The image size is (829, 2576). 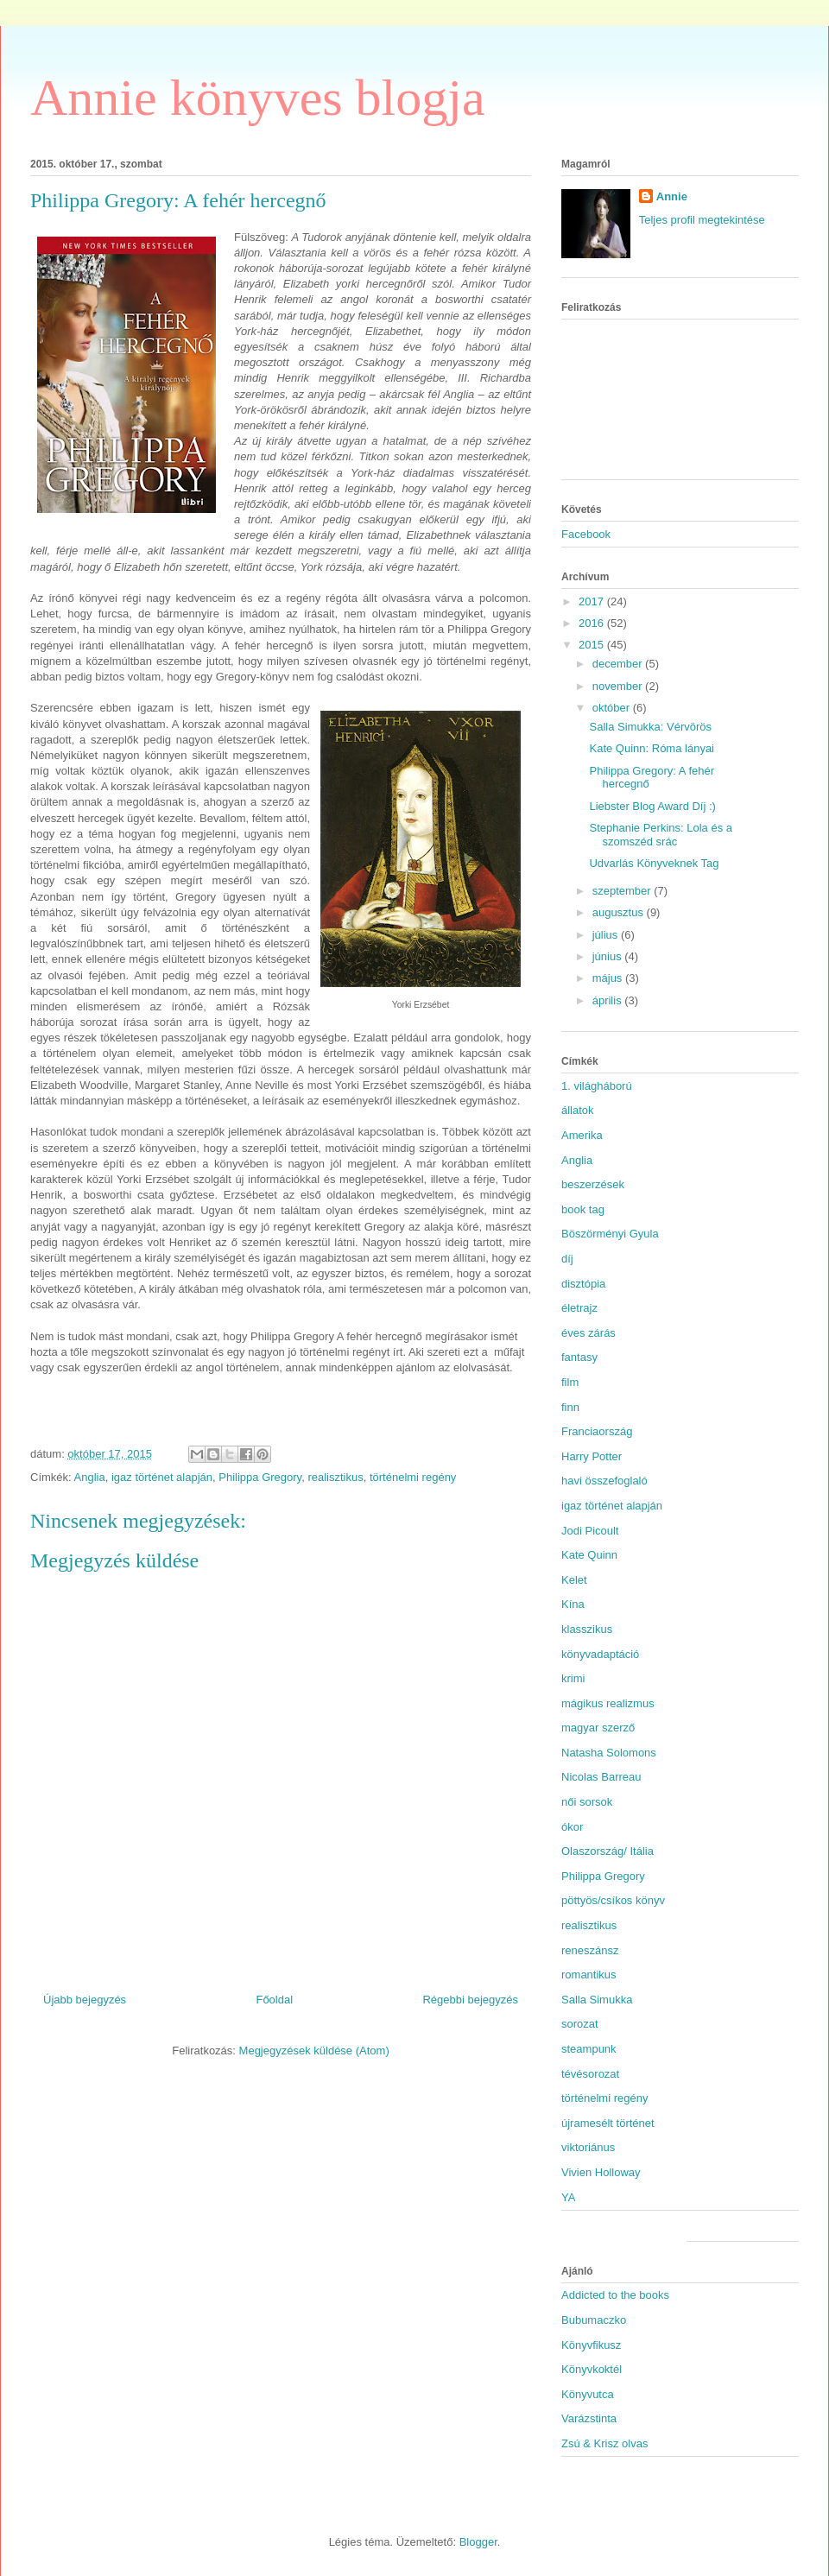 I want to click on realisztikus, so click(x=335, y=1477).